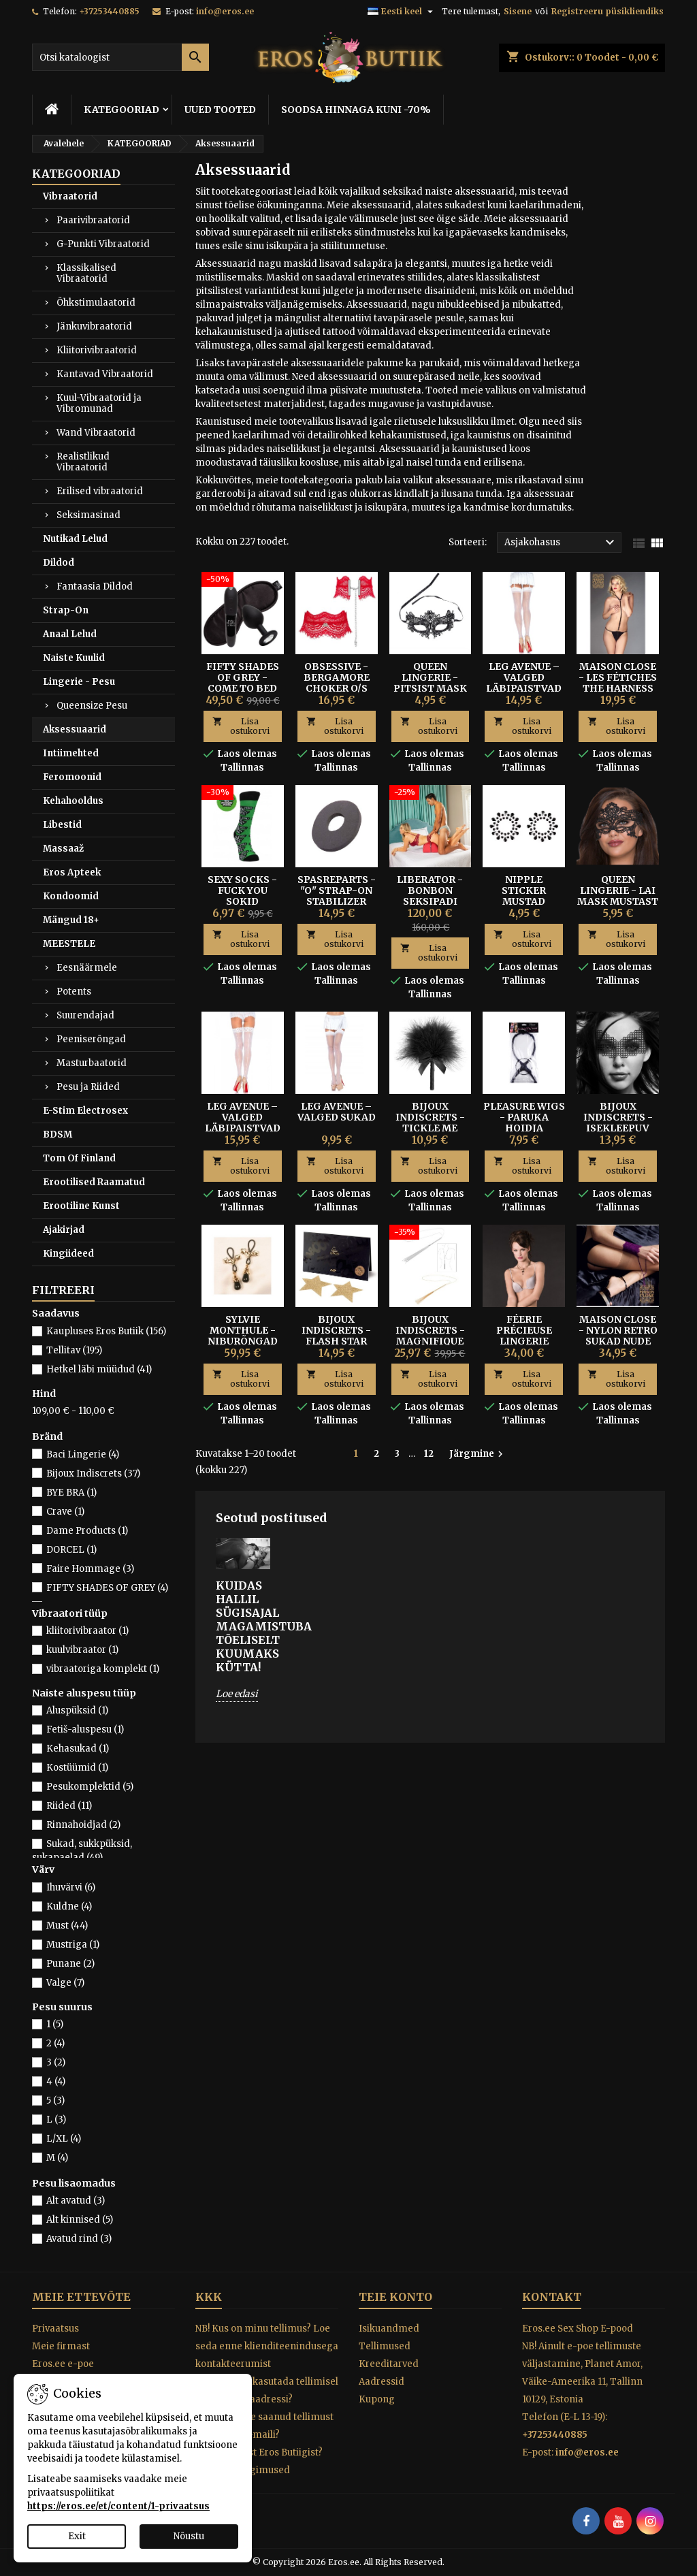 This screenshot has width=697, height=2576. What do you see at coordinates (67, 1925) in the screenshot?
I see `Must` at bounding box center [67, 1925].